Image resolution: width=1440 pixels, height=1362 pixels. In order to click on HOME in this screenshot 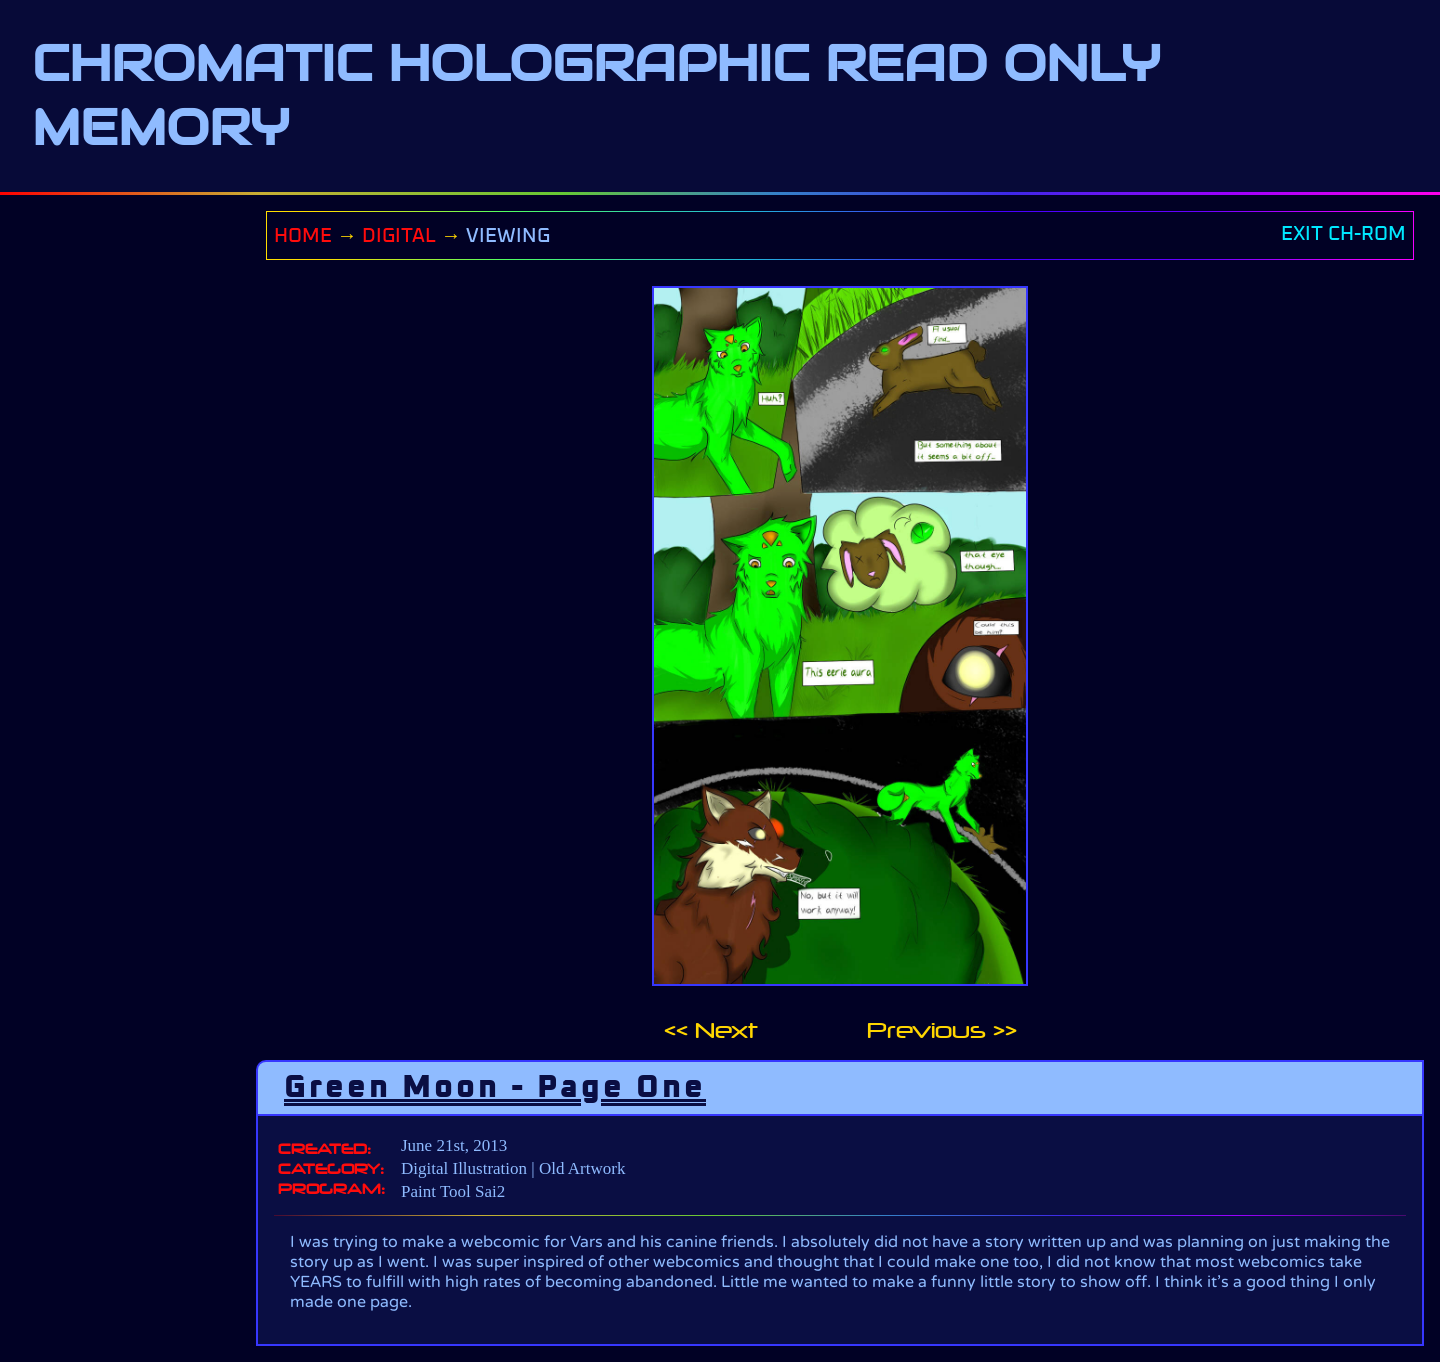, I will do `click(303, 236)`.